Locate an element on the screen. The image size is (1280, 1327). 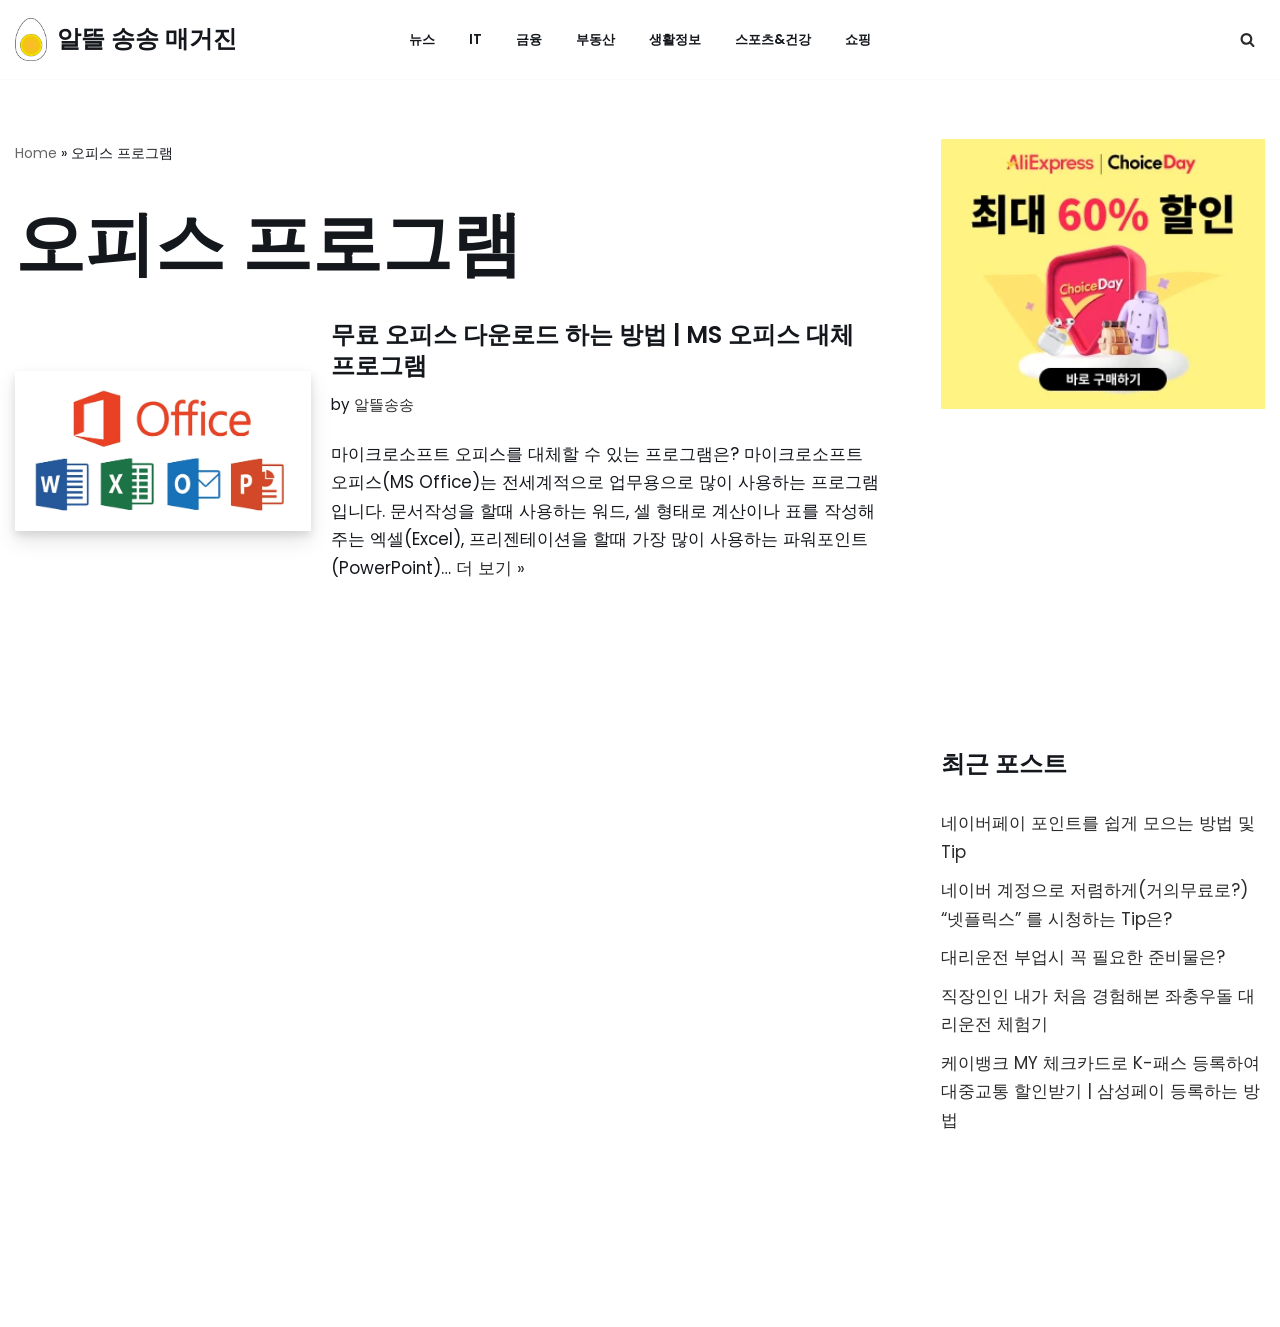
무료 오피스 다운로드 하는 방법 | MS 오피스 대체 프로그램 is located at coordinates (592, 350).